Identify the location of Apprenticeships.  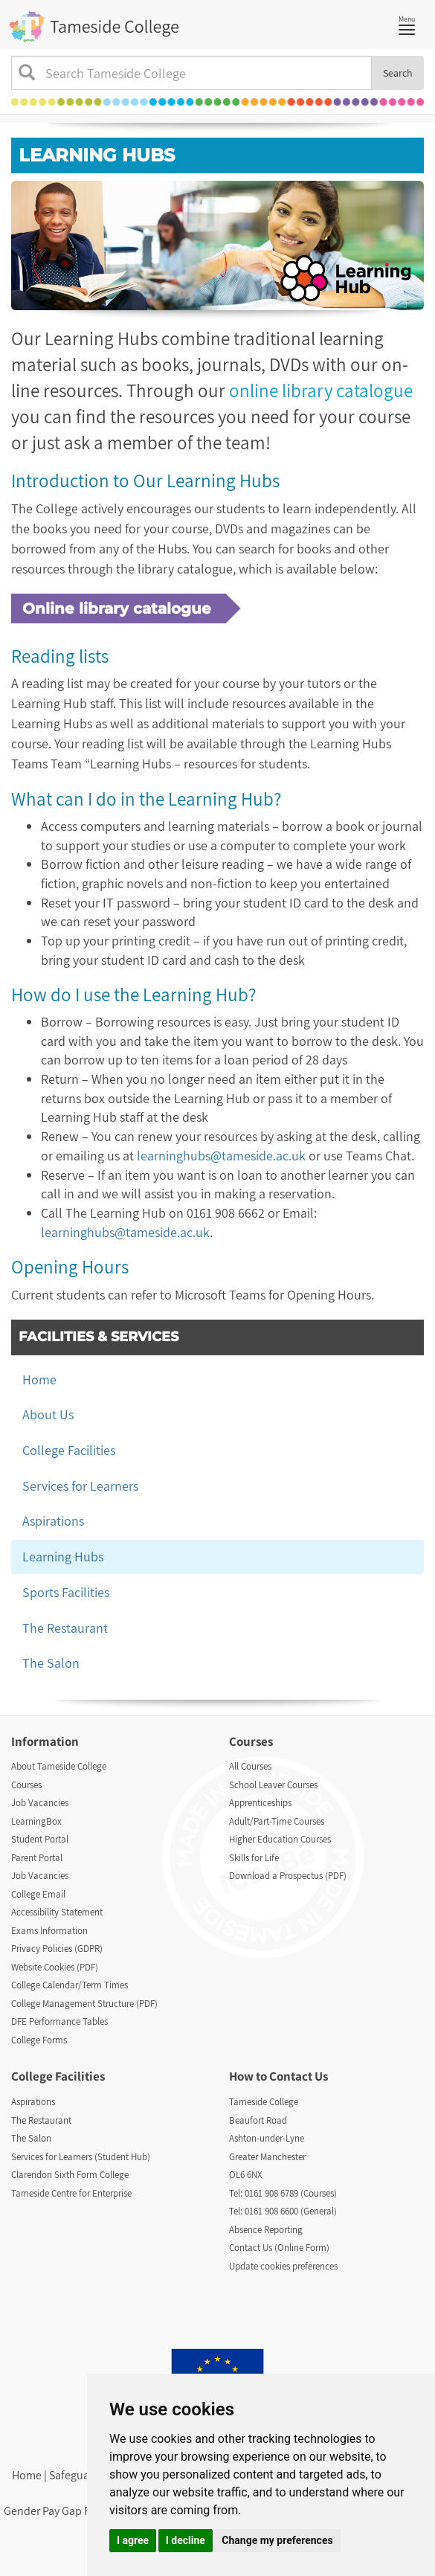
(260, 1802).